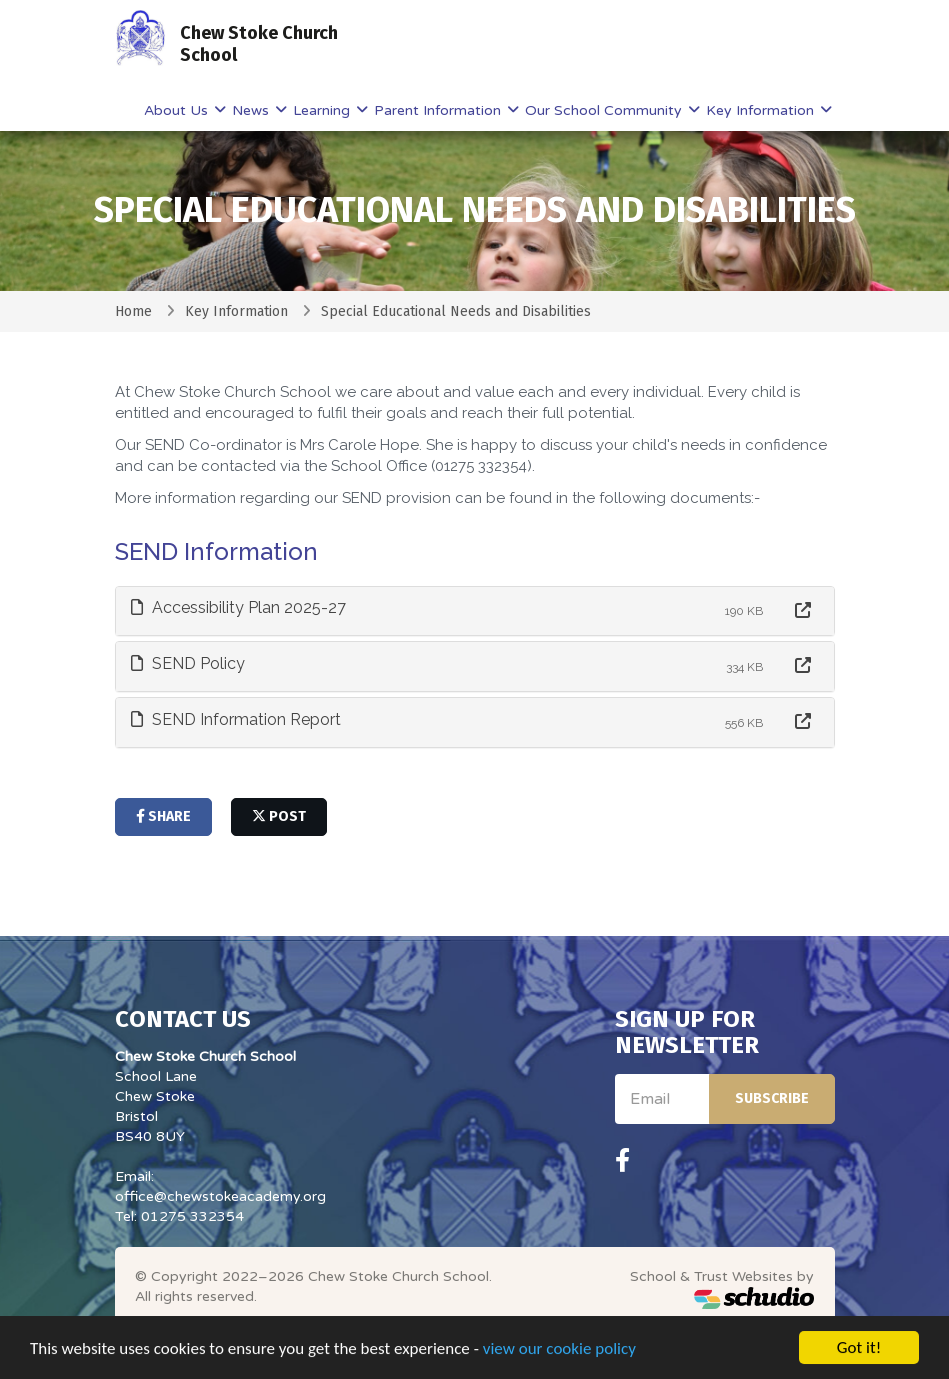  I want to click on Subscribe, so click(772, 1098).